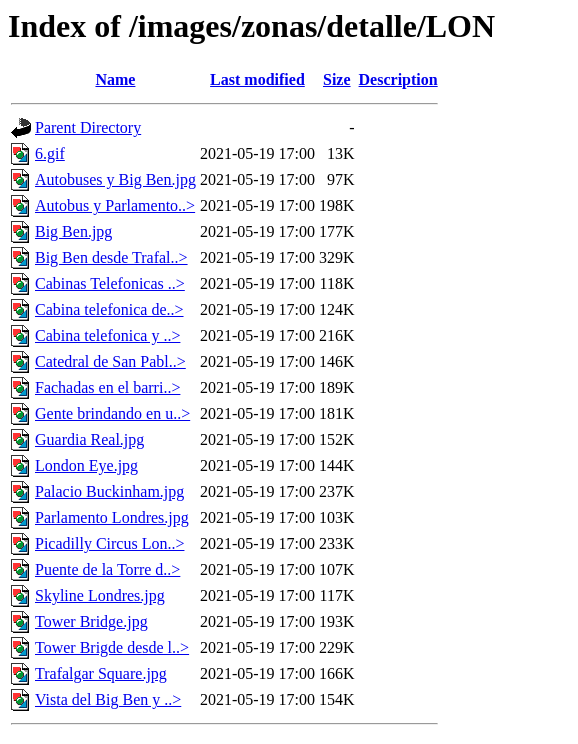 Image resolution: width=578 pixels, height=744 pixels. What do you see at coordinates (115, 79) in the screenshot?
I see `Name` at bounding box center [115, 79].